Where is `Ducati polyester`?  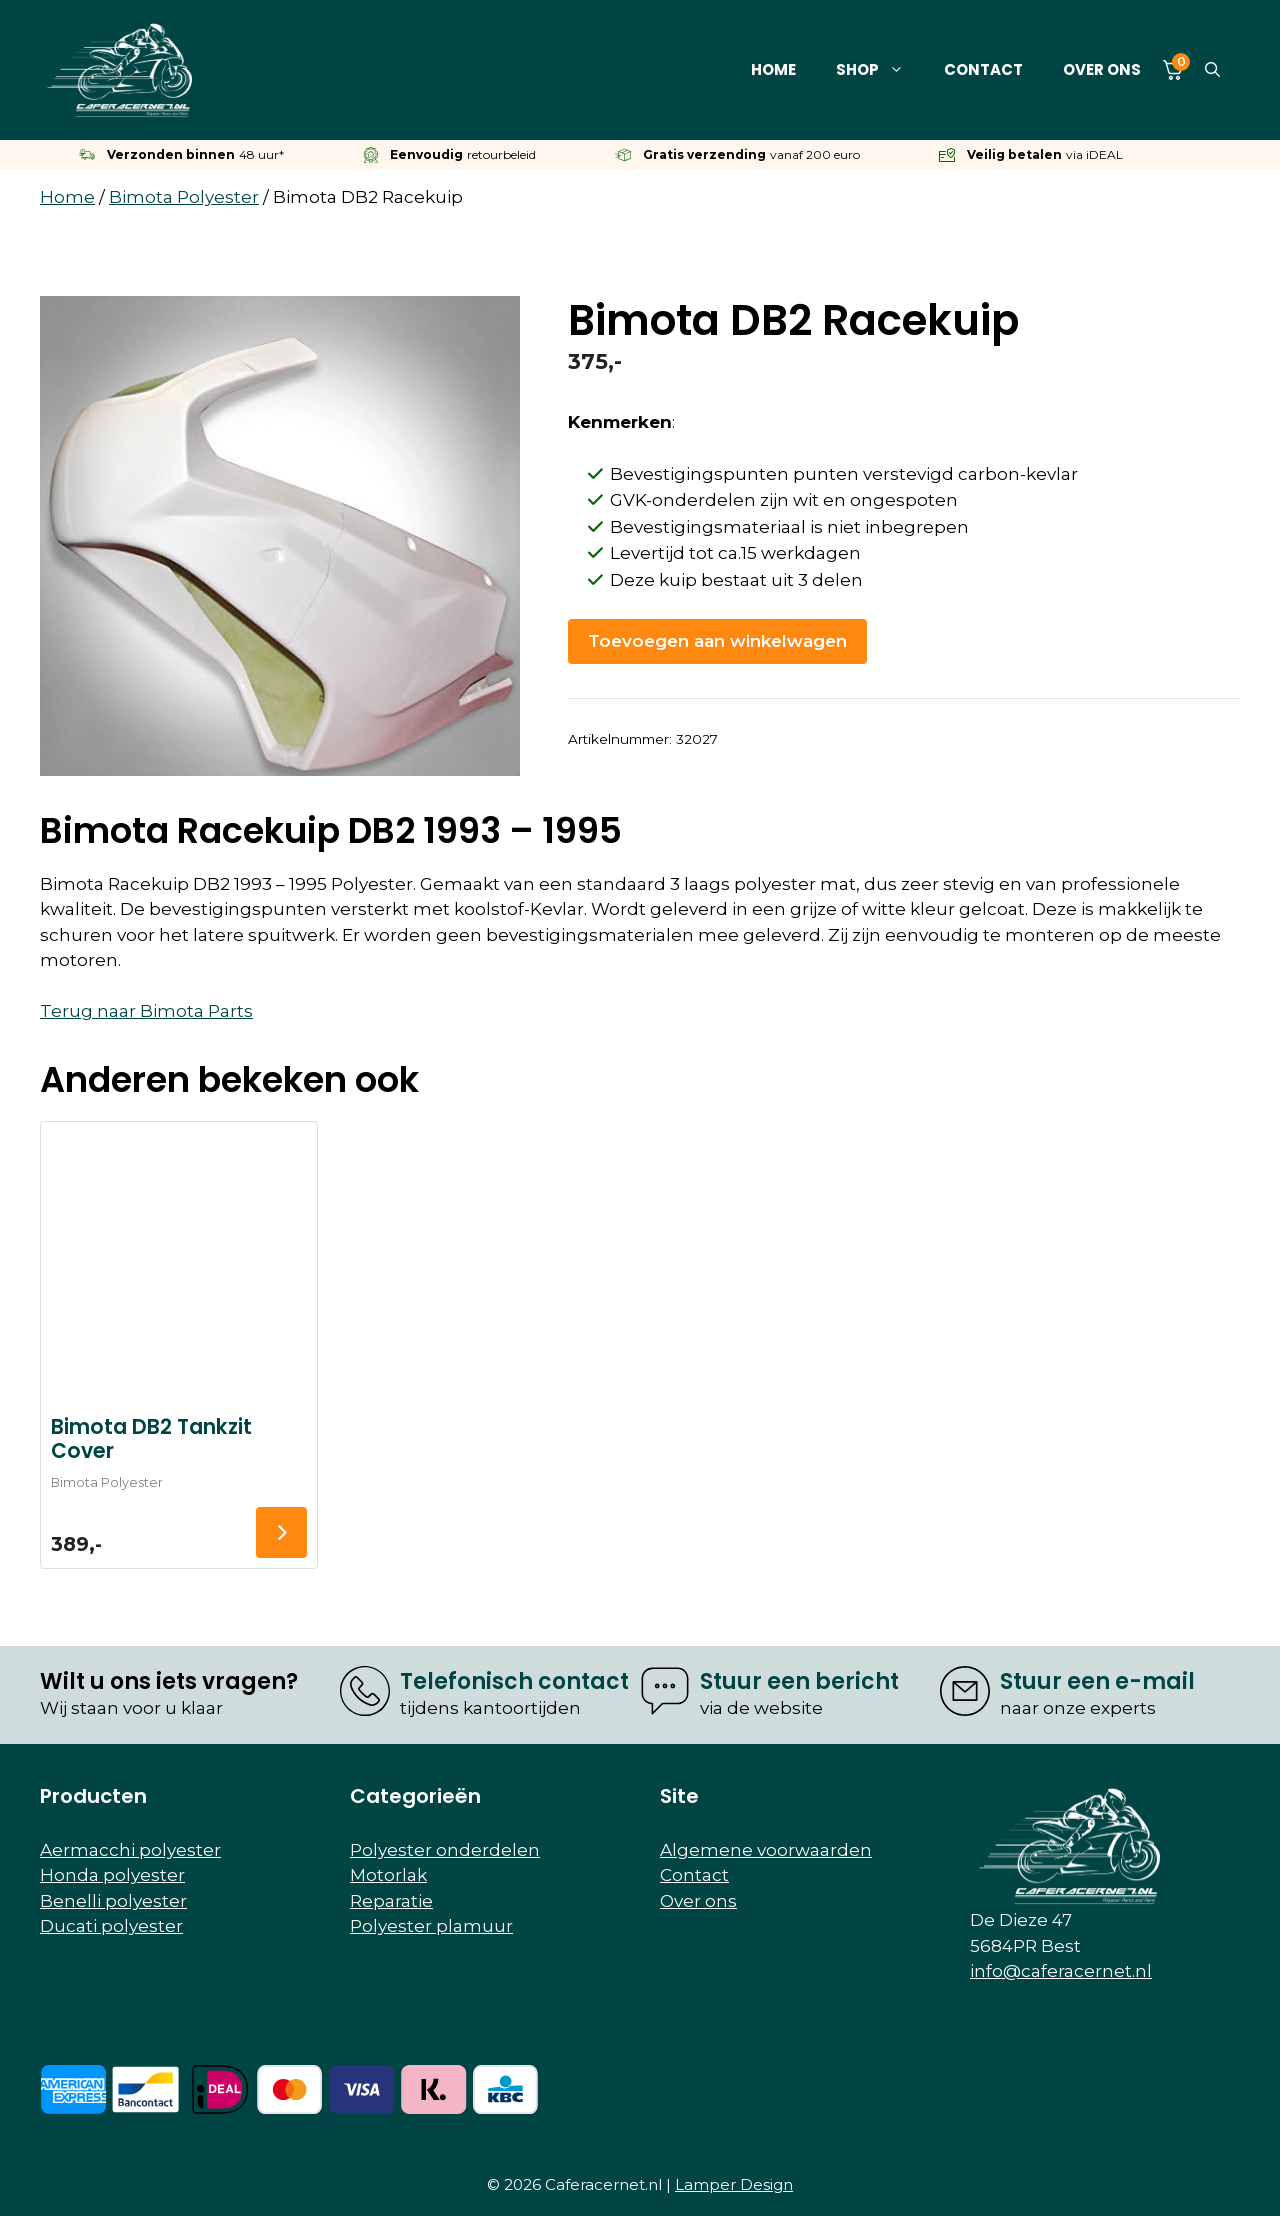
Ducati polyester is located at coordinates (111, 1926).